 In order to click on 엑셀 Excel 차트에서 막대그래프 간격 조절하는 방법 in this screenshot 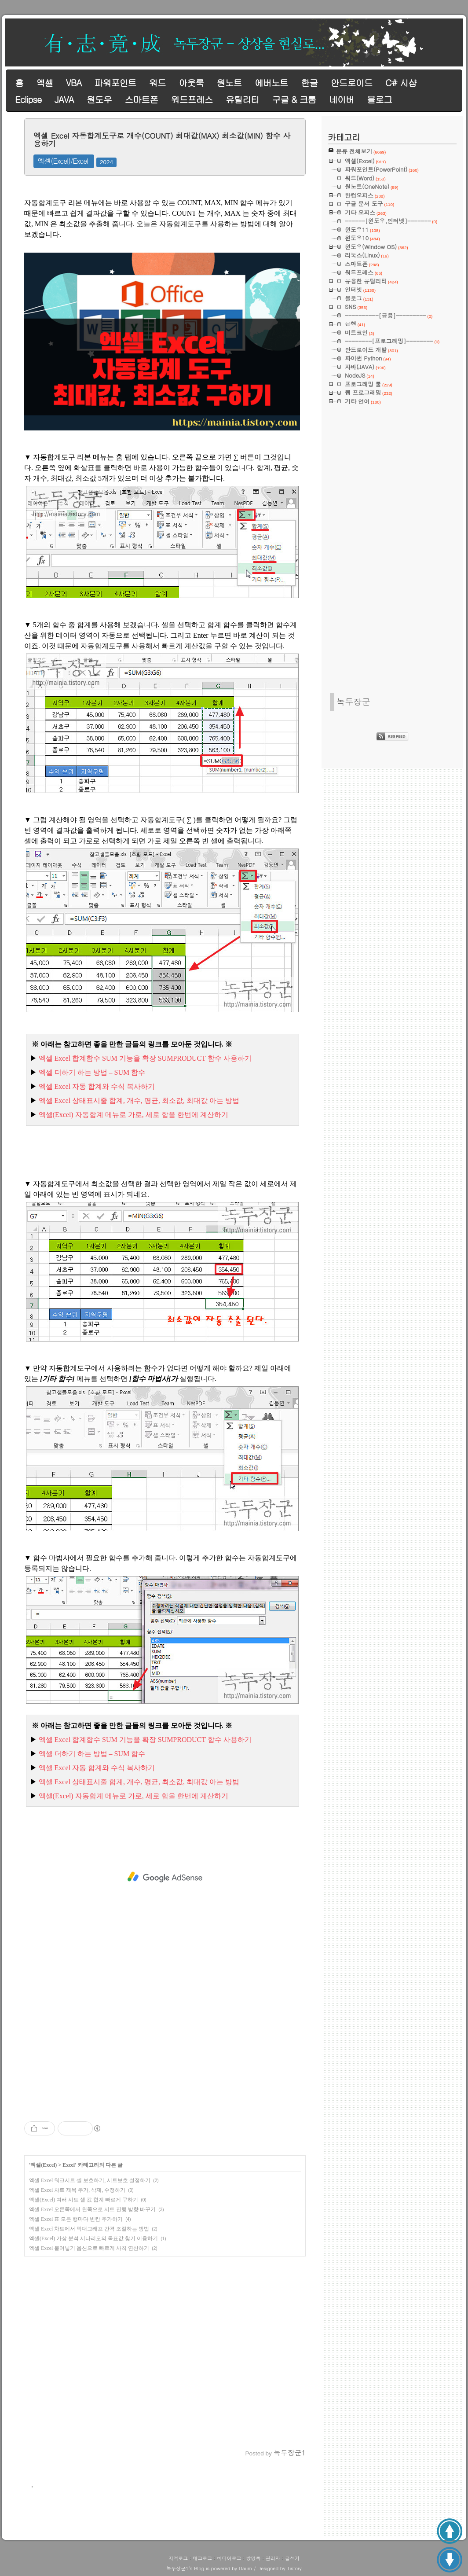, I will do `click(89, 2229)`.